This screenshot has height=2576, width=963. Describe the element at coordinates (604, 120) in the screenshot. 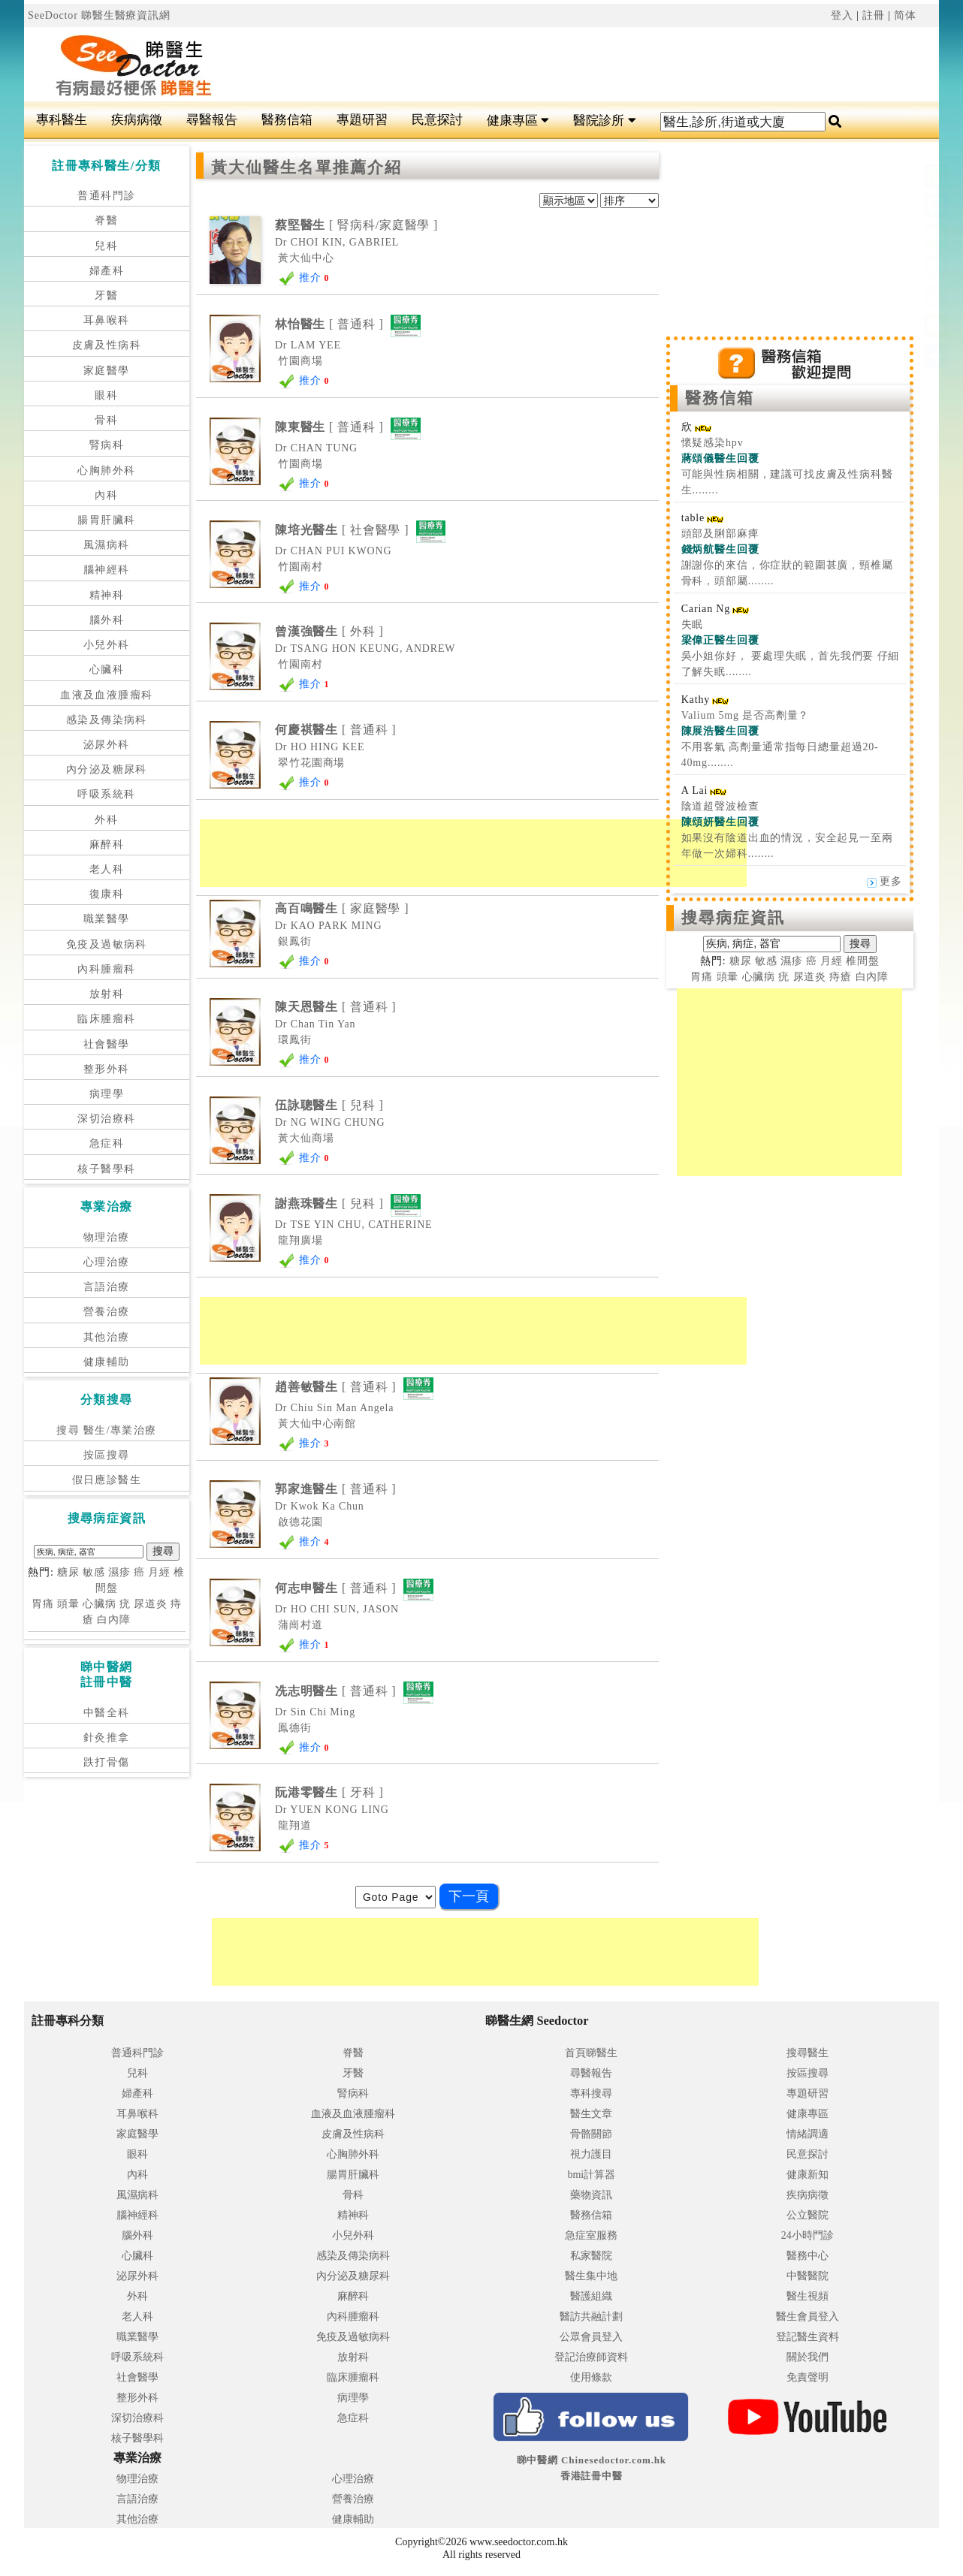

I see `醫院診所` at that location.